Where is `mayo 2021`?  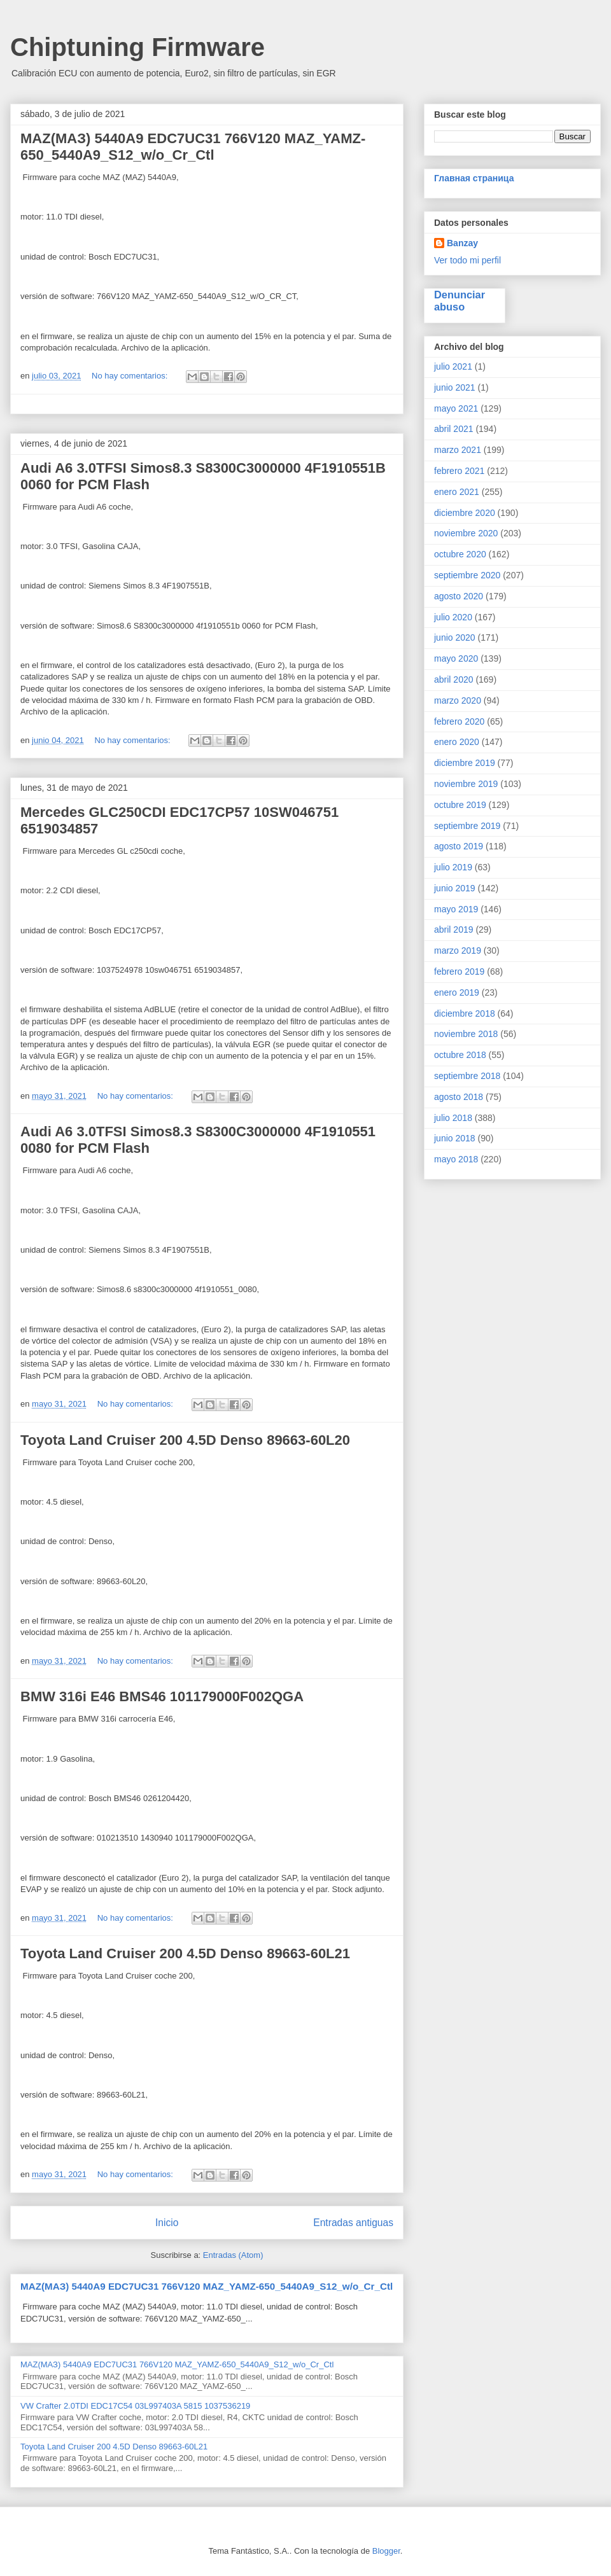
mayo 2021 is located at coordinates (456, 408).